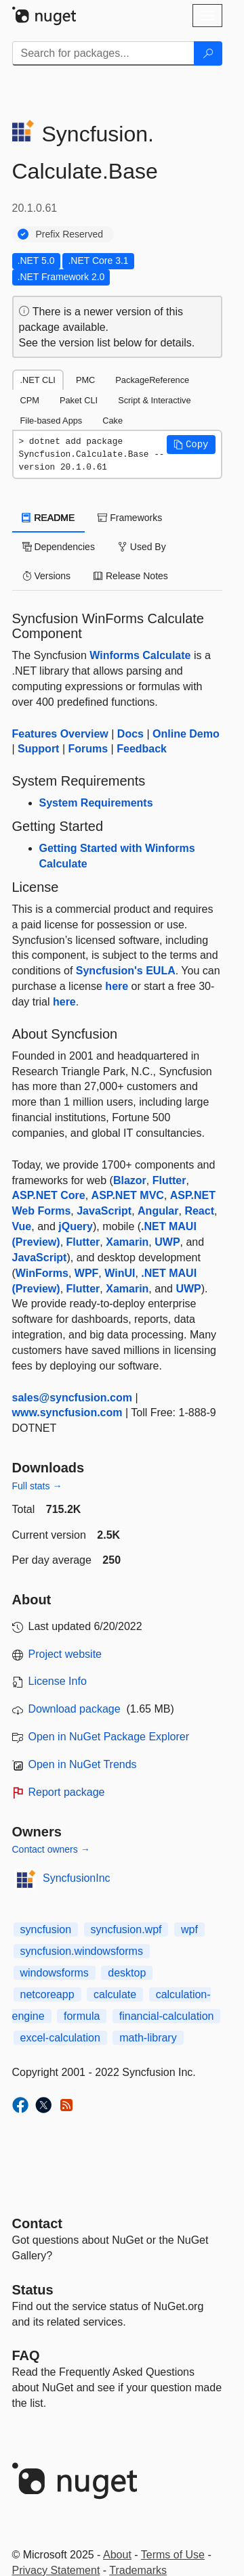  I want to click on Full stats →, so click(37, 1486).